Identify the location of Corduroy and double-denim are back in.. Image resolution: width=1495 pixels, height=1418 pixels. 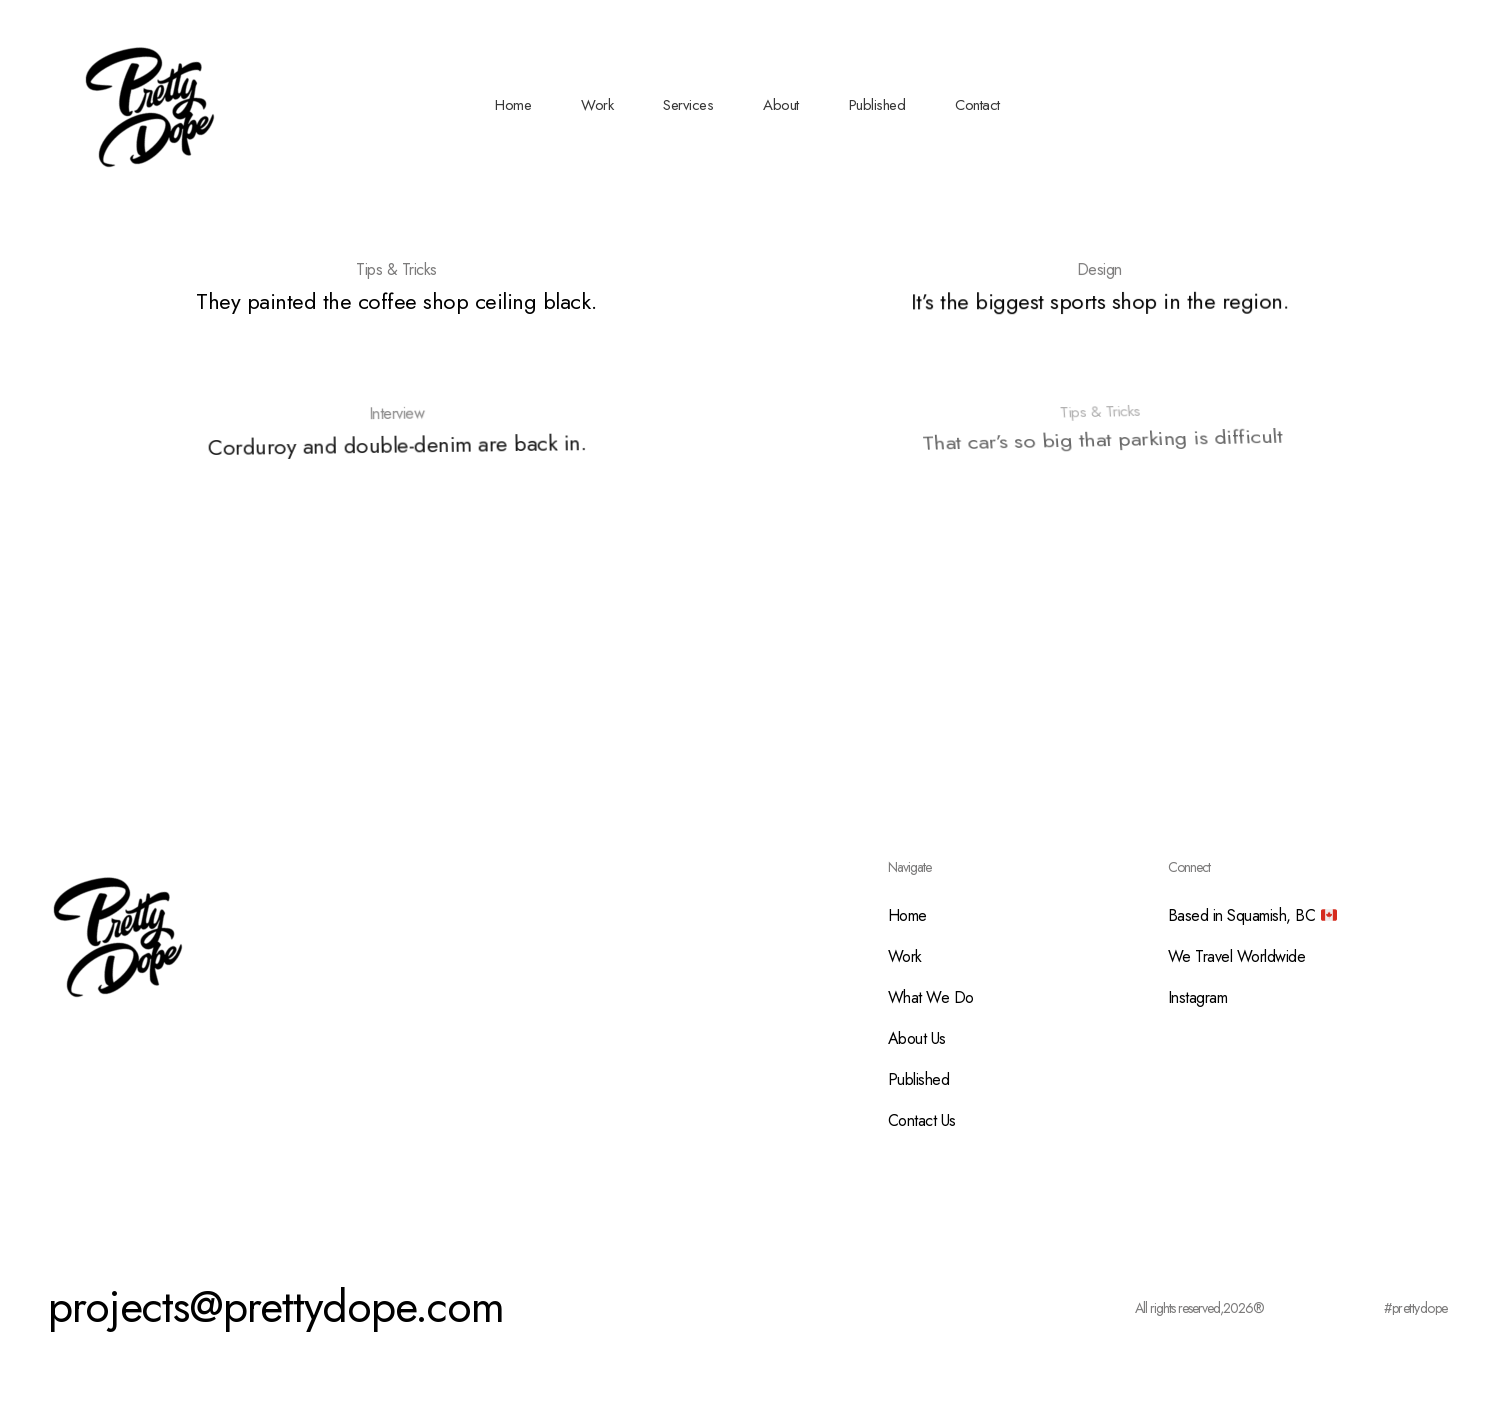
(399, 438).